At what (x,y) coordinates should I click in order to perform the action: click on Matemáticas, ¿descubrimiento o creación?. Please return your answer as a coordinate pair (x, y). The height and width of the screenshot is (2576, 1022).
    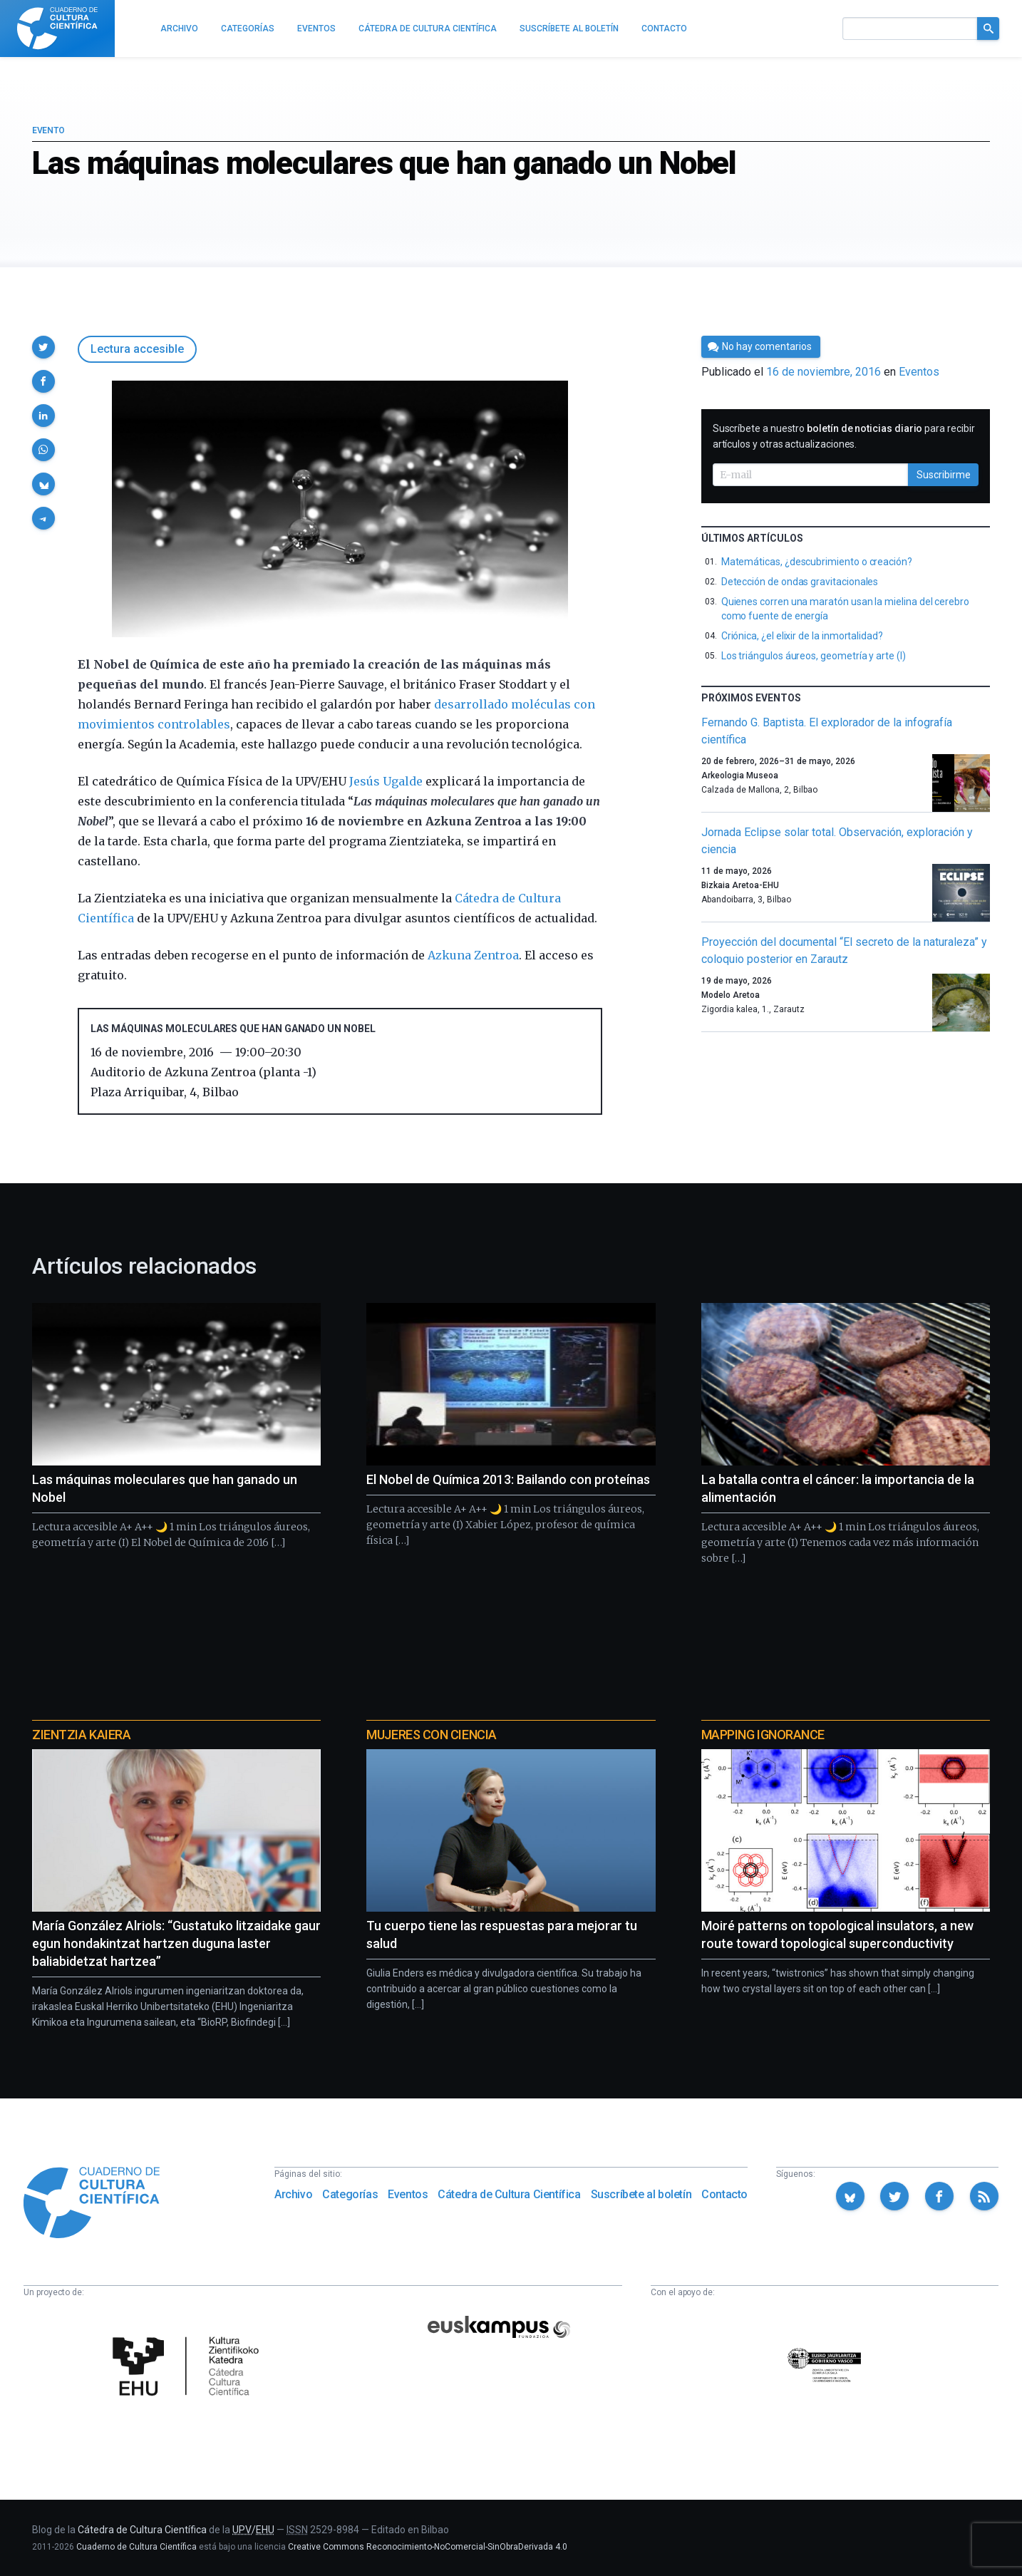
    Looking at the image, I should click on (816, 561).